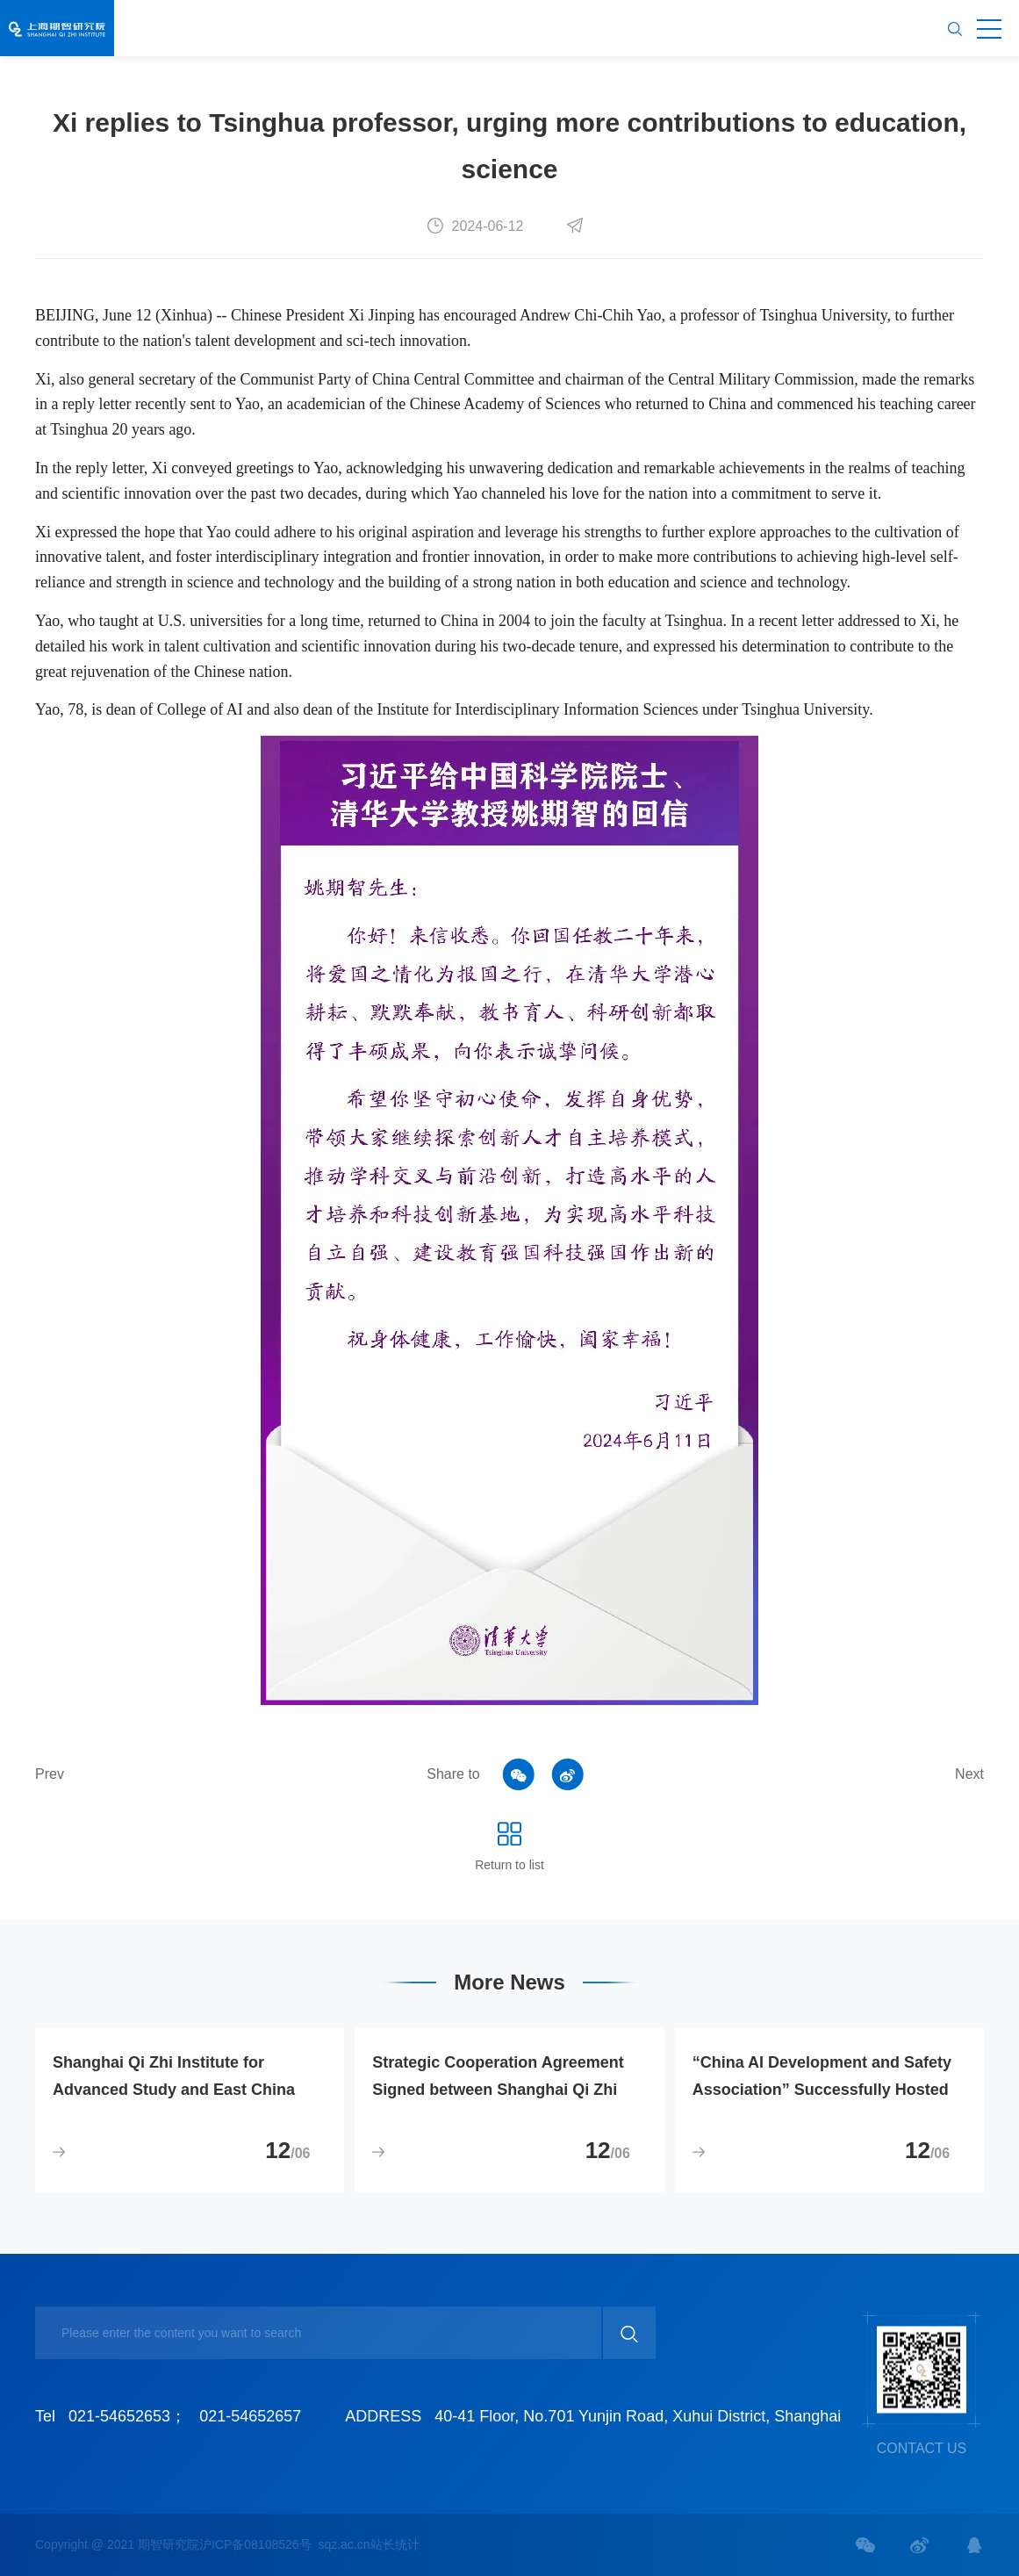 This screenshot has width=1019, height=2576. What do you see at coordinates (395, 2544) in the screenshot?
I see `站长统计` at bounding box center [395, 2544].